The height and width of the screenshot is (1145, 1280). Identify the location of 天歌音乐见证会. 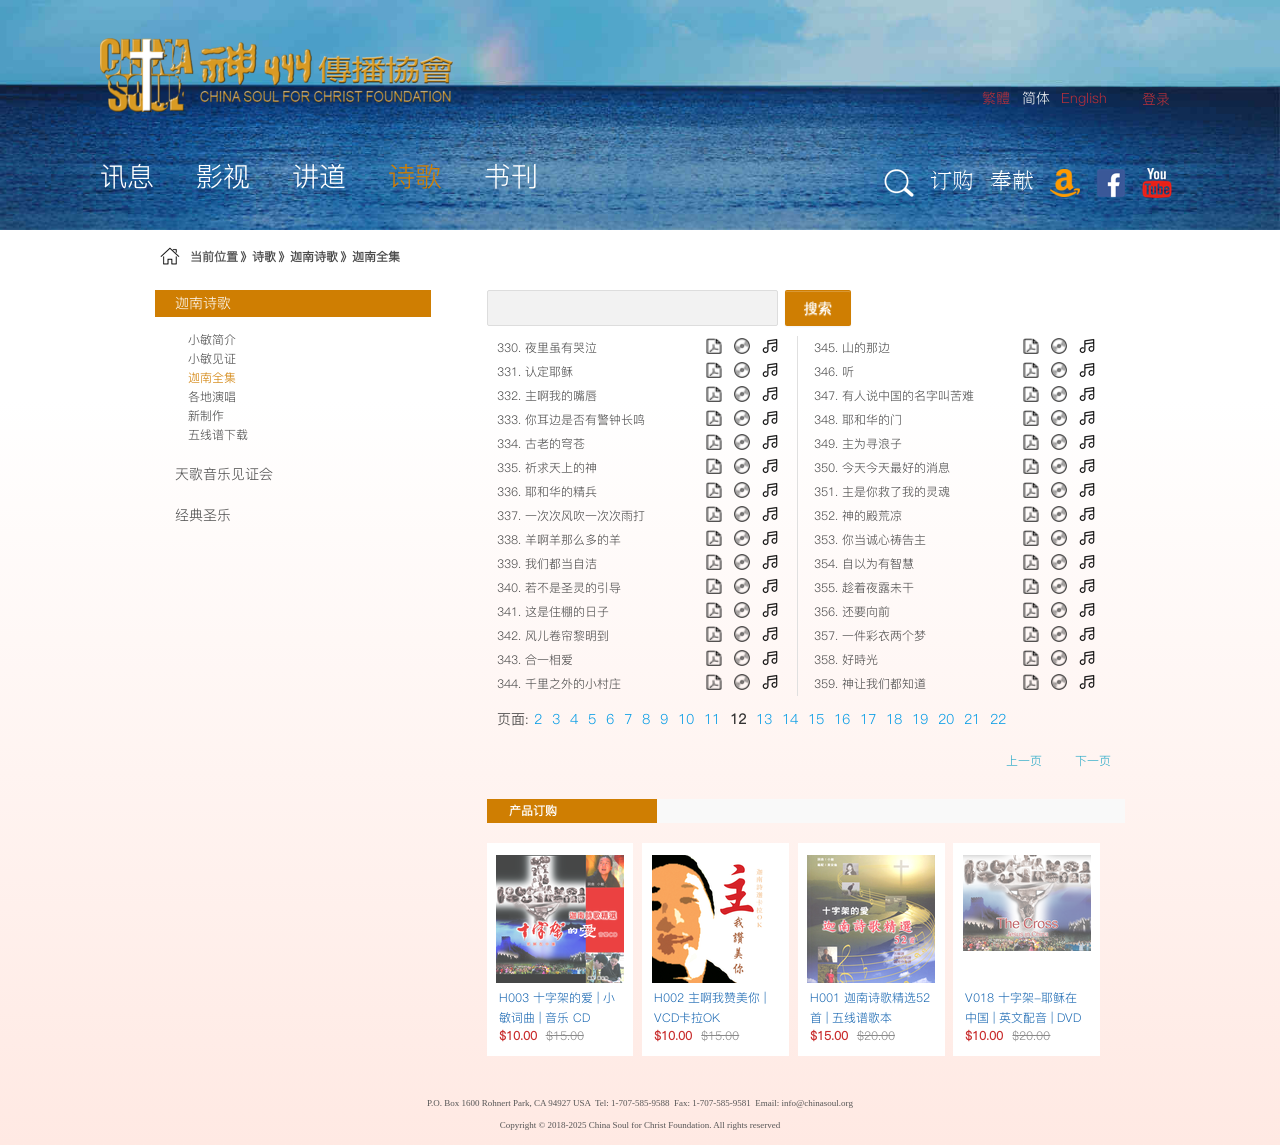
(224, 474).